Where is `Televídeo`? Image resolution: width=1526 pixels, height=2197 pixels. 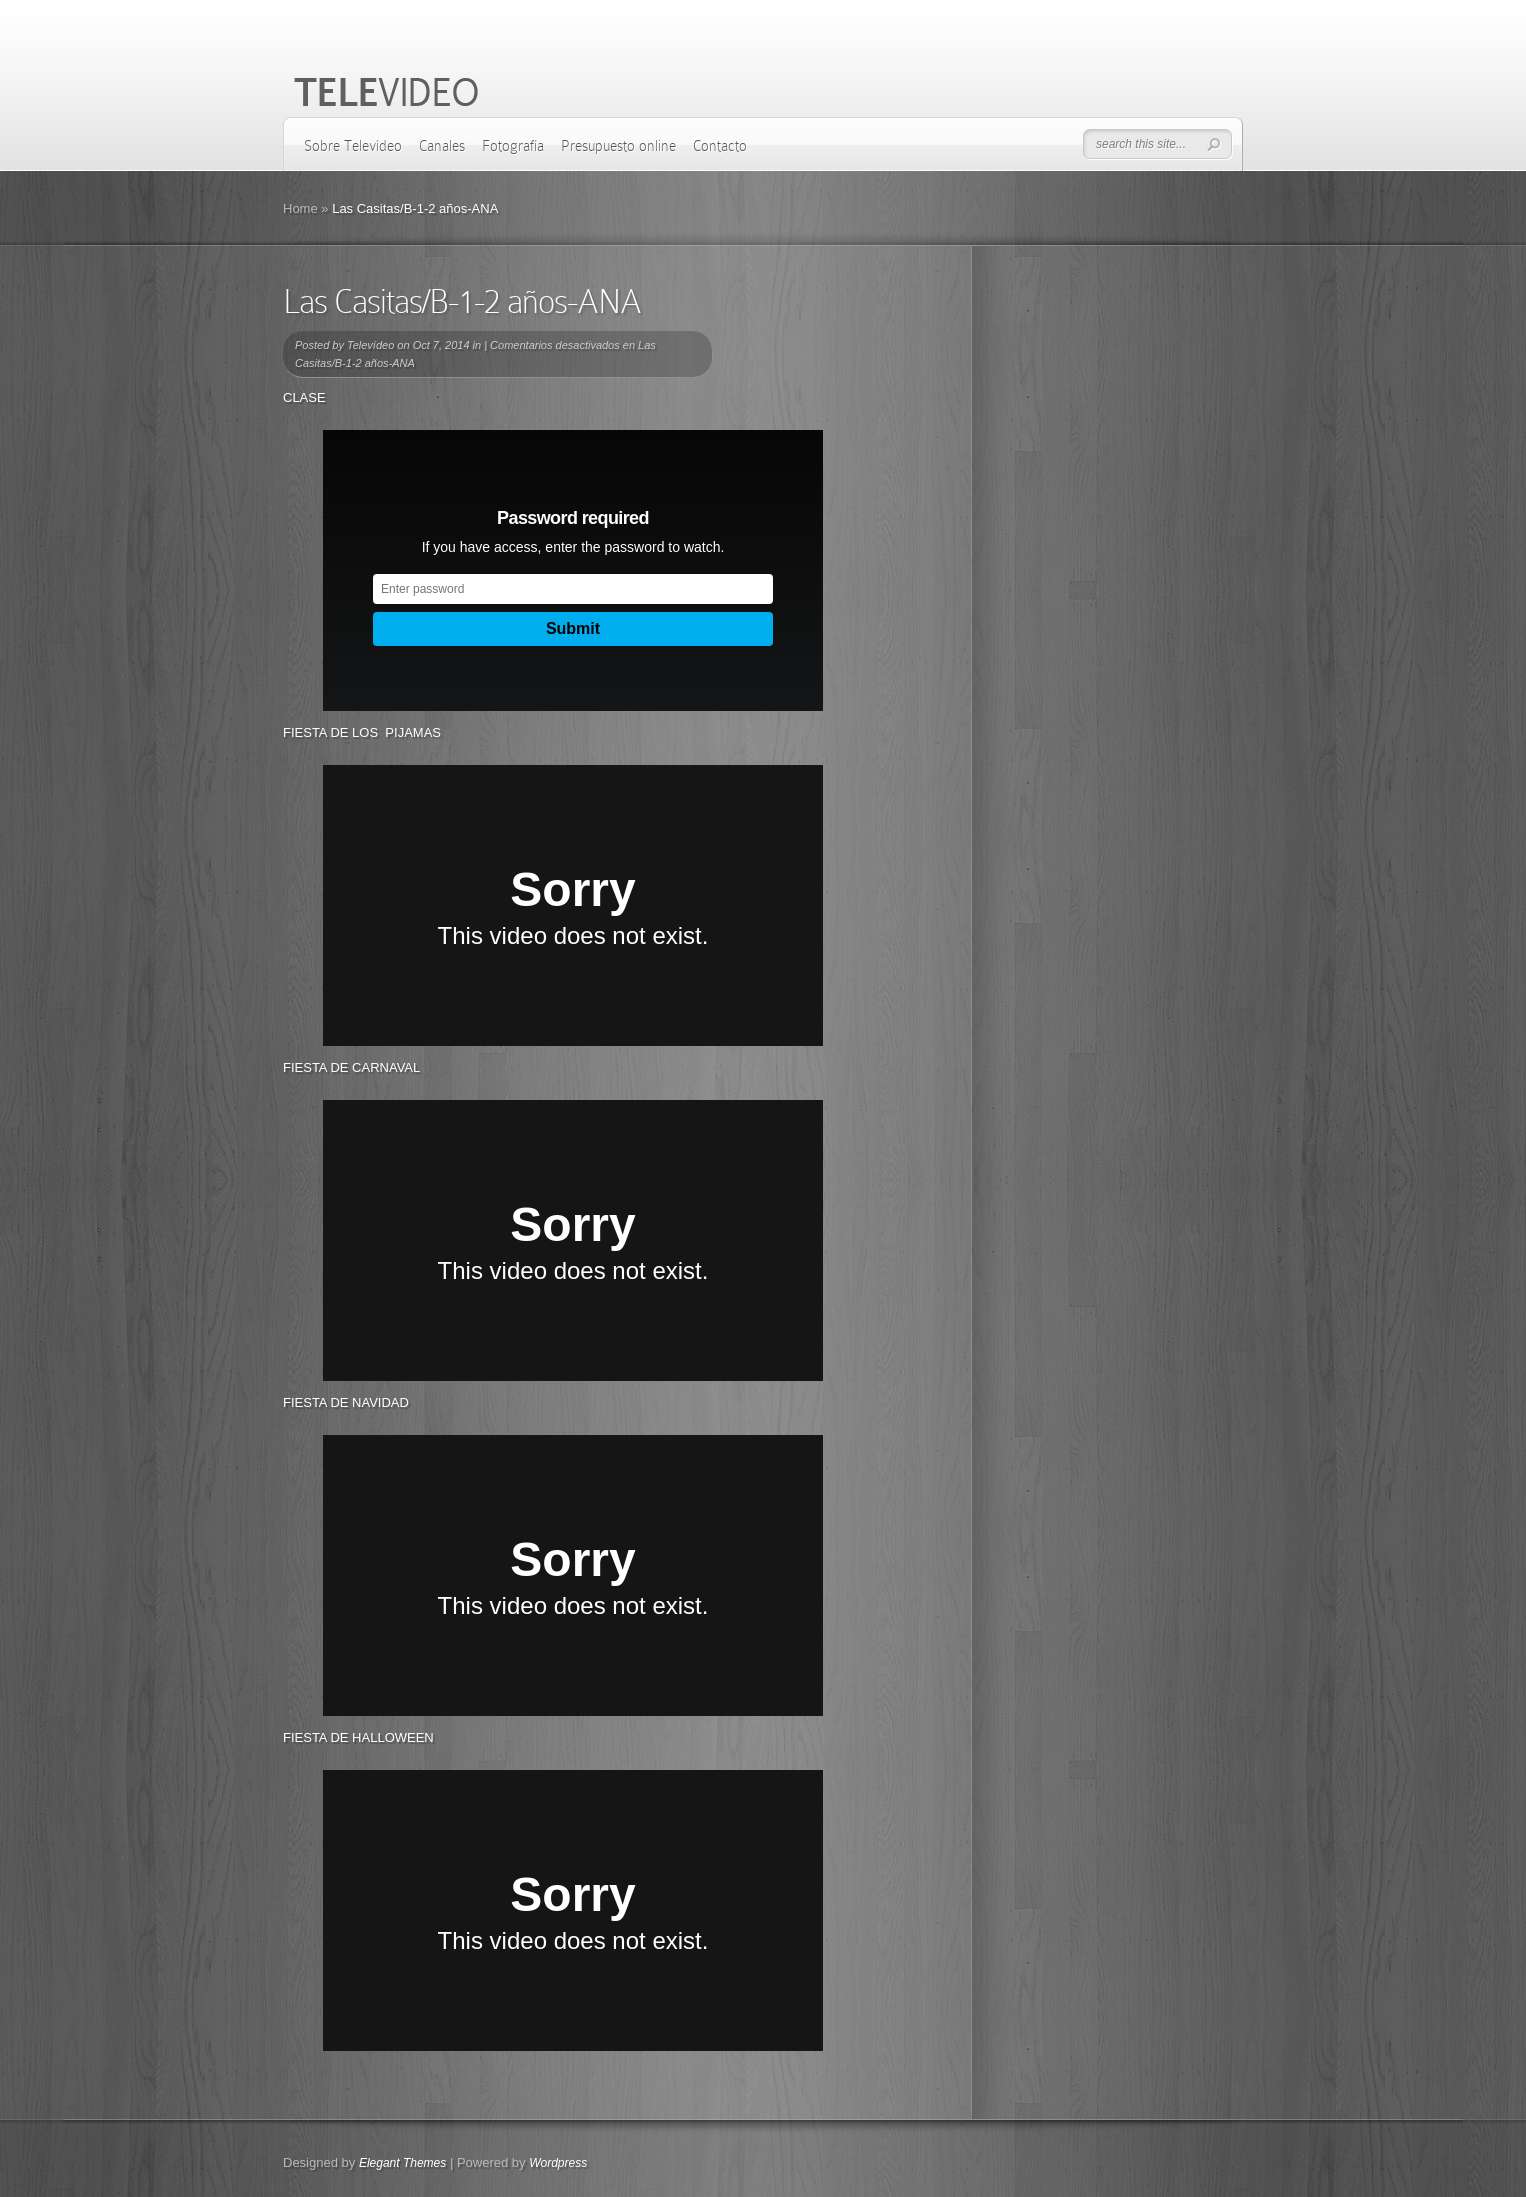 Televídeo is located at coordinates (370, 345).